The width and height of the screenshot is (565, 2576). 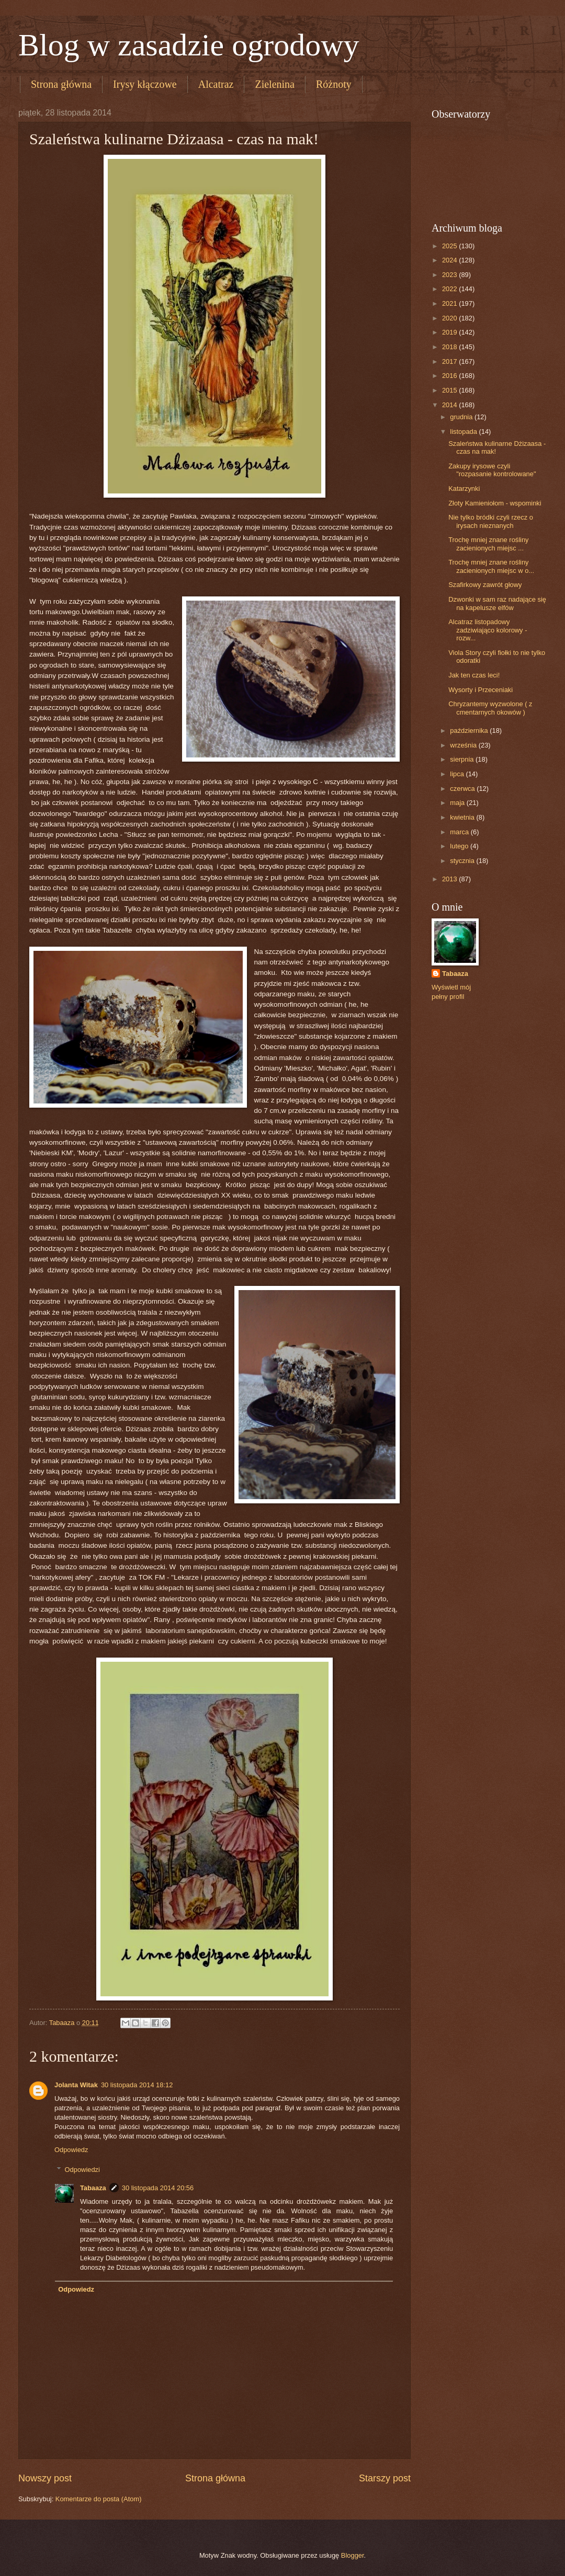 What do you see at coordinates (485, 585) in the screenshot?
I see `Szafirkowy zawrót głowy` at bounding box center [485, 585].